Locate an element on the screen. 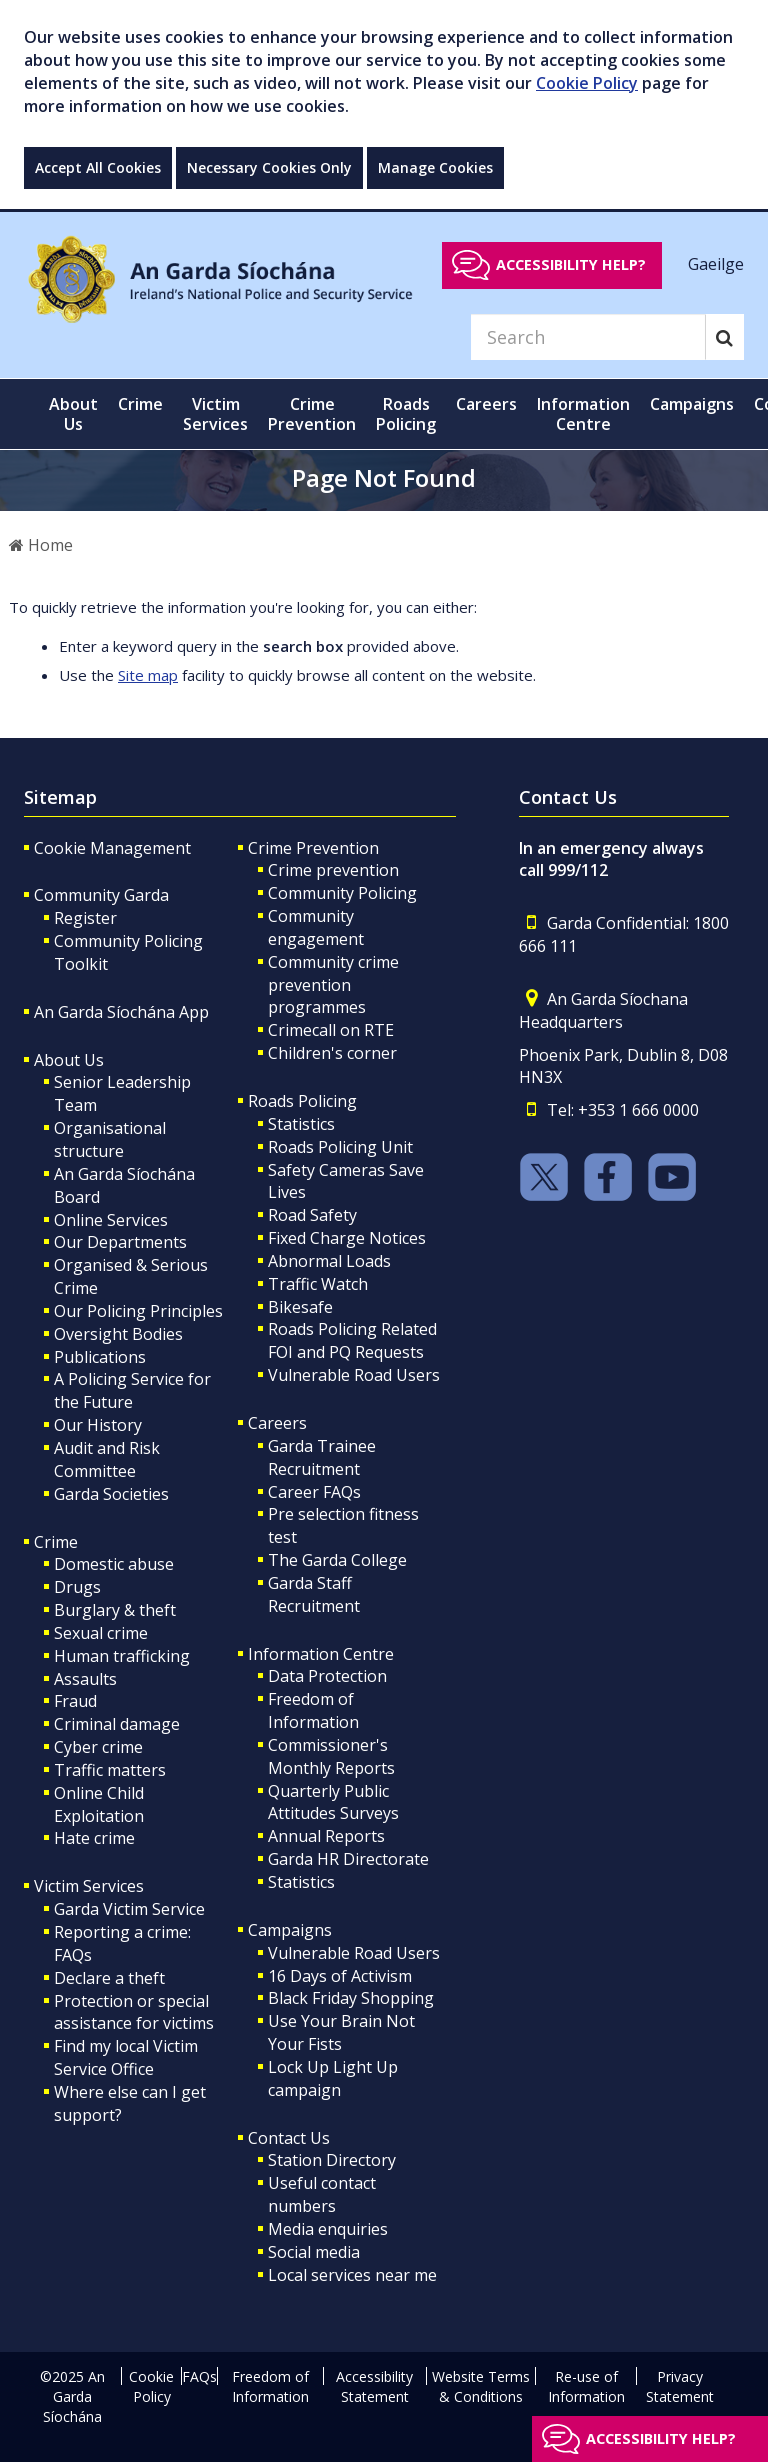 The width and height of the screenshot is (768, 2462). Data Protection is located at coordinates (327, 1676).